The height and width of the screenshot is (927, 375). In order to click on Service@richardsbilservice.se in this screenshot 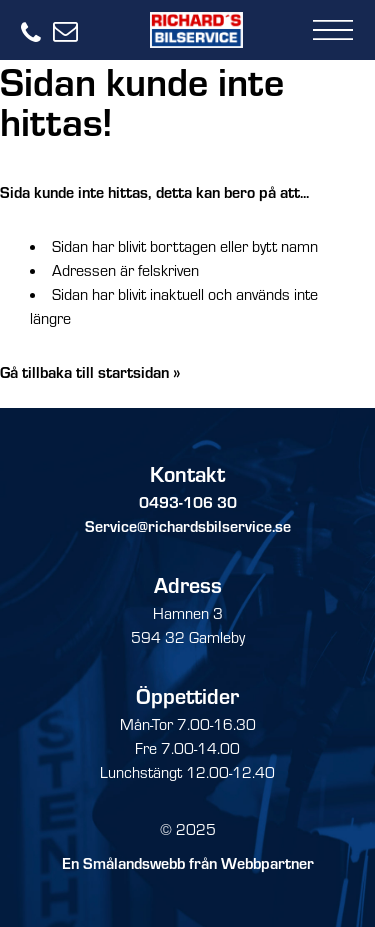, I will do `click(188, 525)`.